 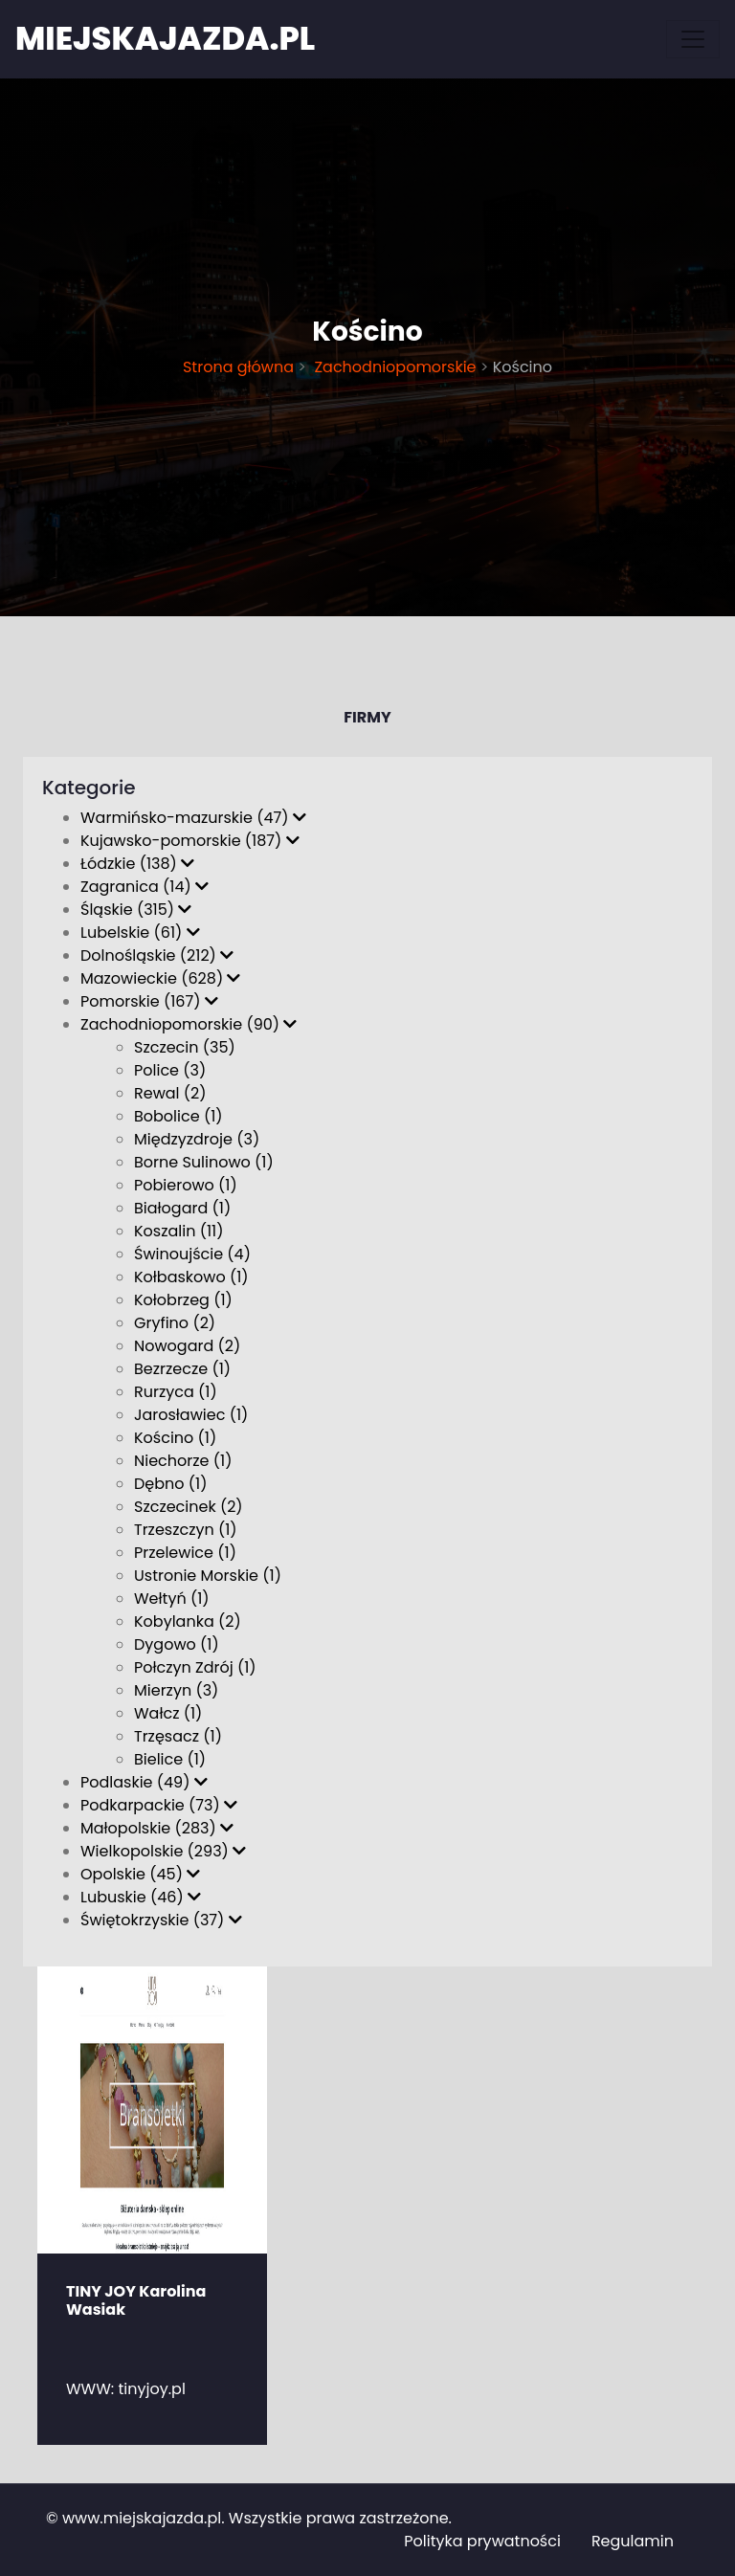 What do you see at coordinates (176, 1690) in the screenshot?
I see `Mierzyn` at bounding box center [176, 1690].